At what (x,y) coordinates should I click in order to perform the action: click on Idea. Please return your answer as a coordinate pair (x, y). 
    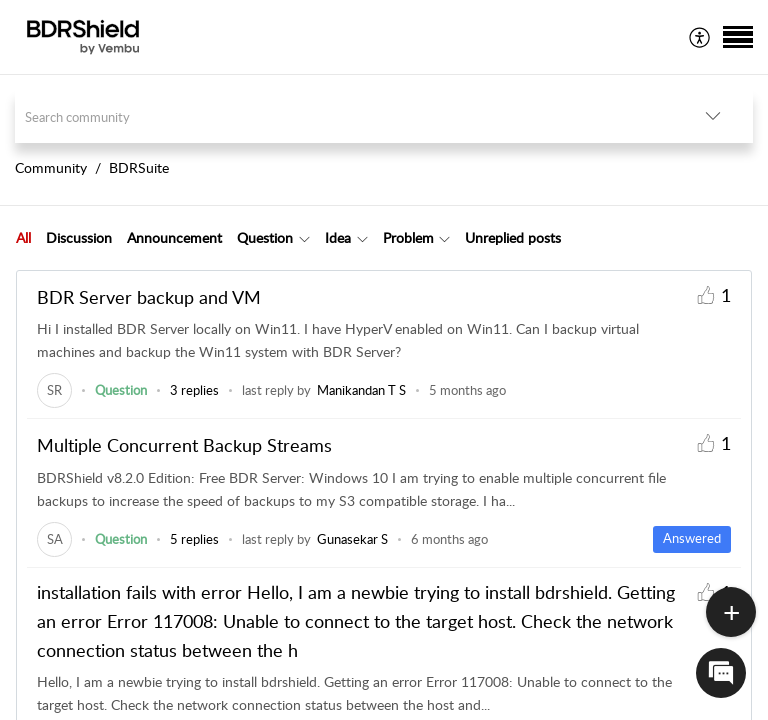
    Looking at the image, I should click on (338, 237).